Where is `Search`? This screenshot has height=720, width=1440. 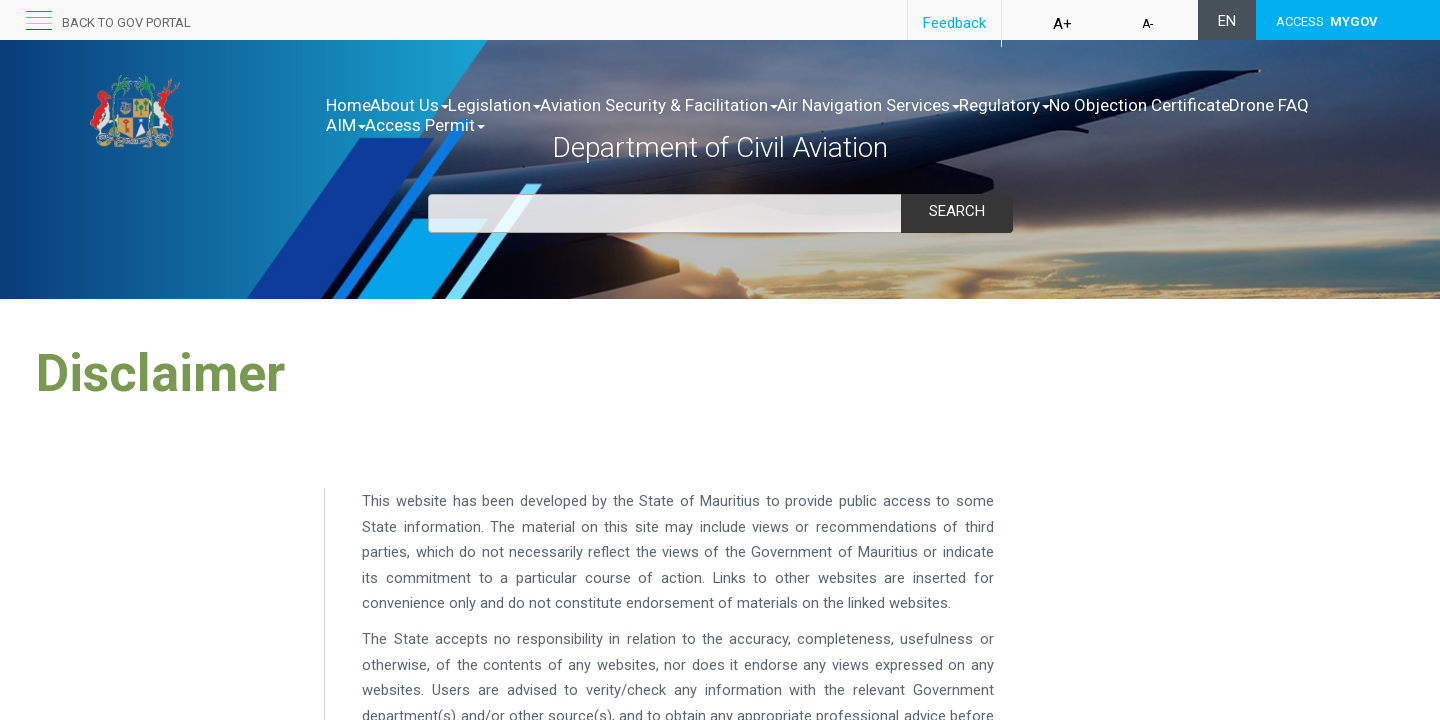 Search is located at coordinates (957, 211).